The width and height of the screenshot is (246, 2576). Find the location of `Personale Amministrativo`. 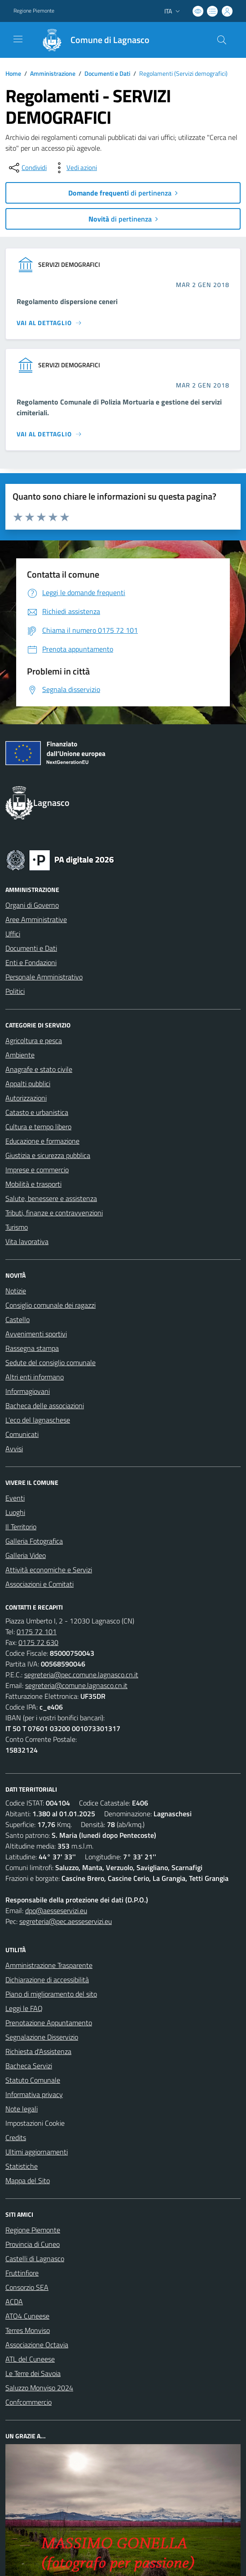

Personale Amministrativo is located at coordinates (44, 976).